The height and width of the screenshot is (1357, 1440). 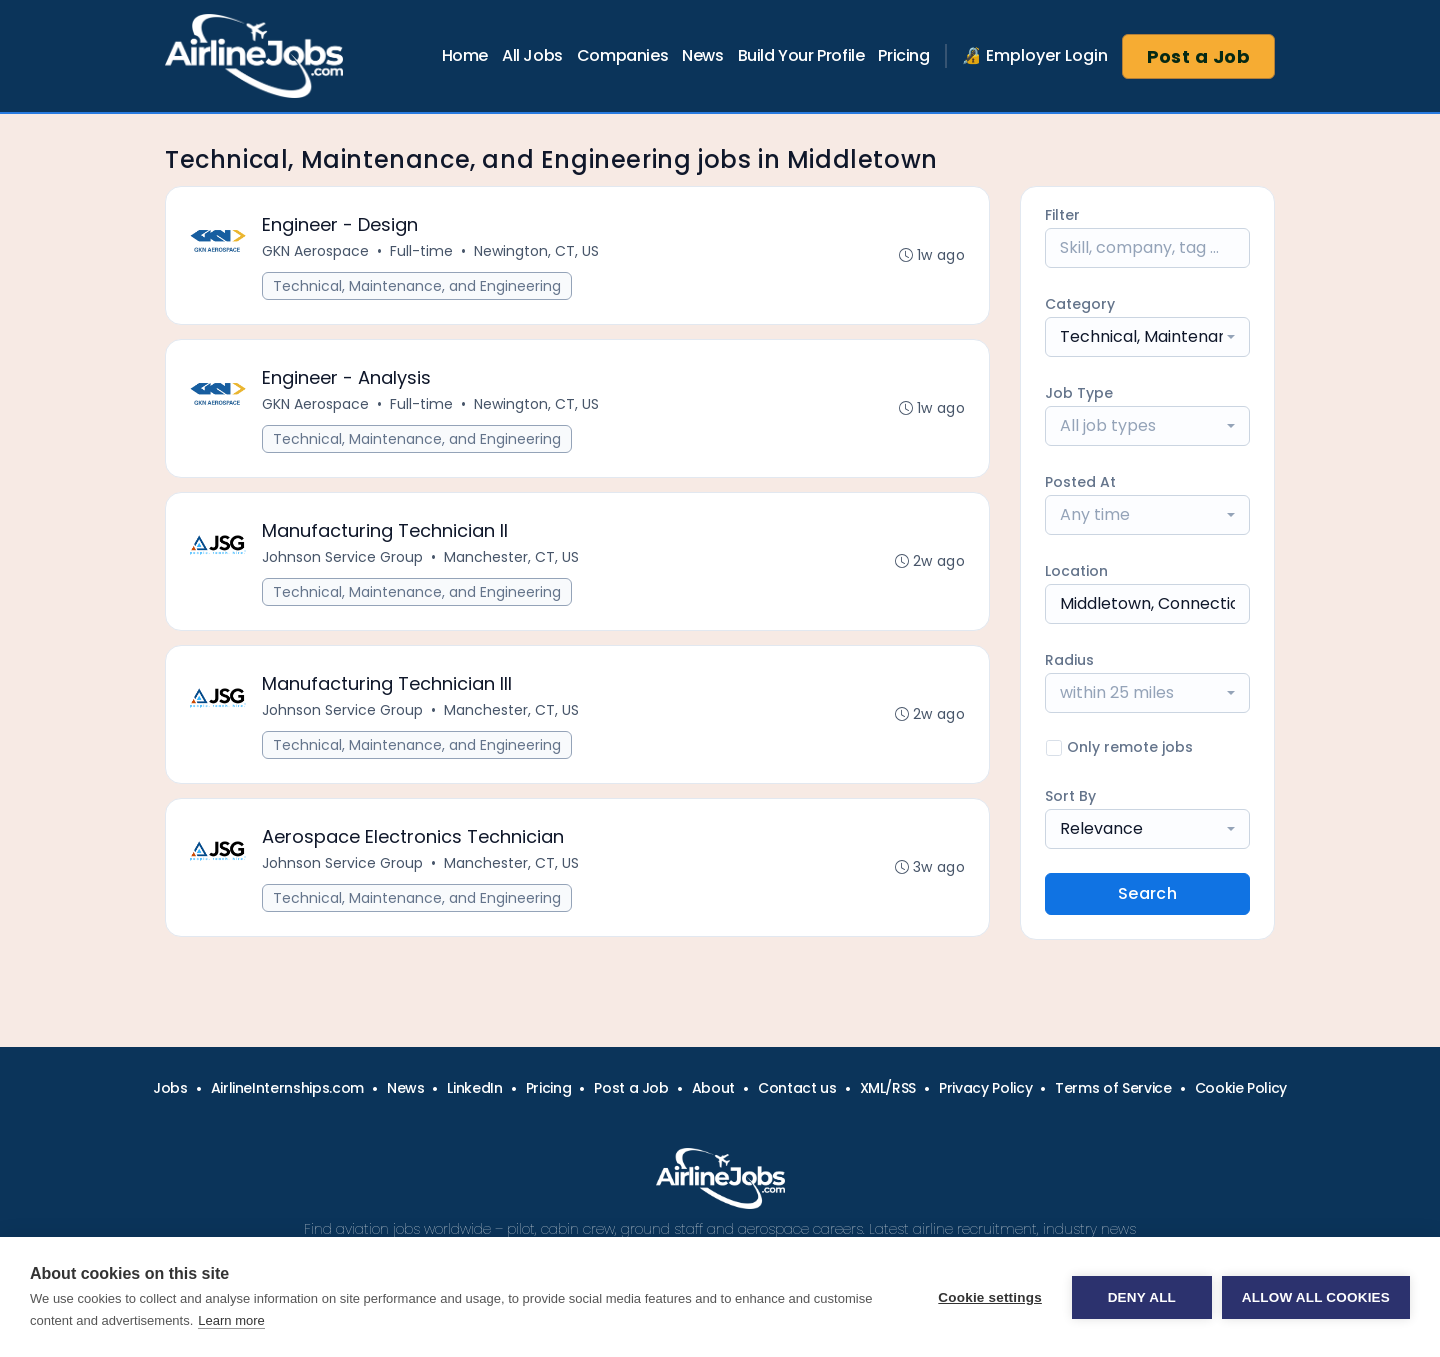 What do you see at coordinates (1147, 893) in the screenshot?
I see `Search` at bounding box center [1147, 893].